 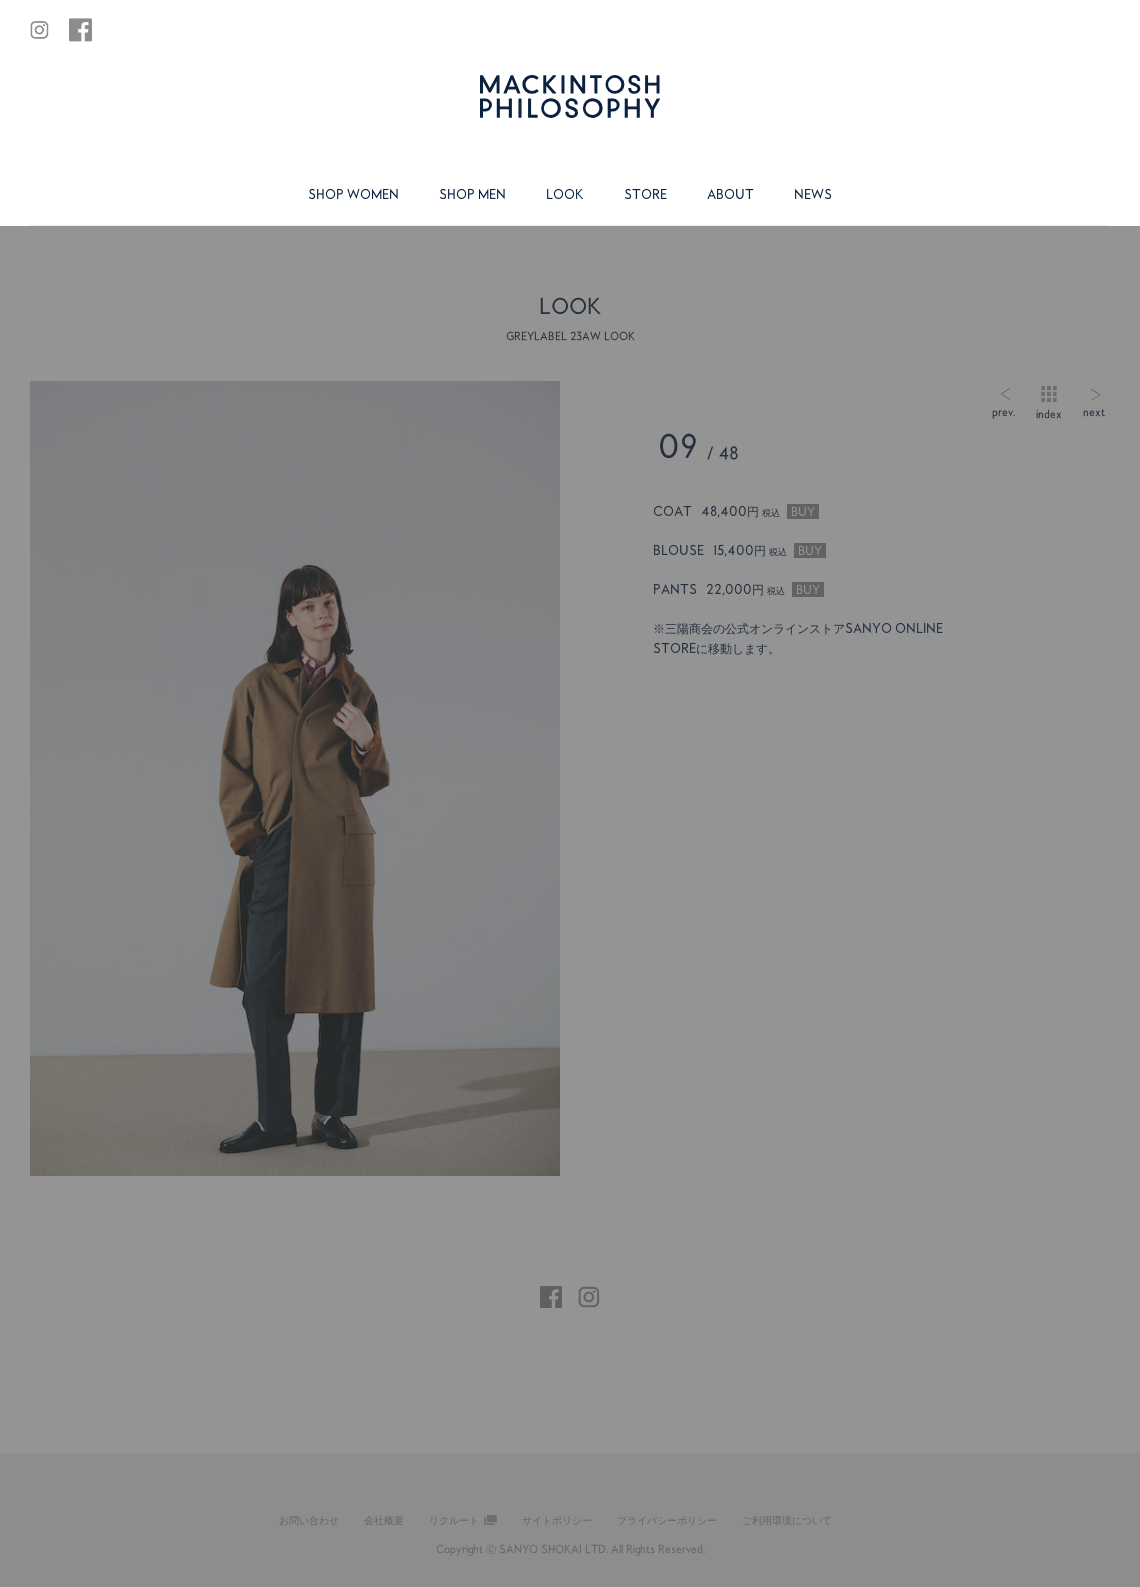 What do you see at coordinates (295, 778) in the screenshot?
I see `[tabpanel]` at bounding box center [295, 778].